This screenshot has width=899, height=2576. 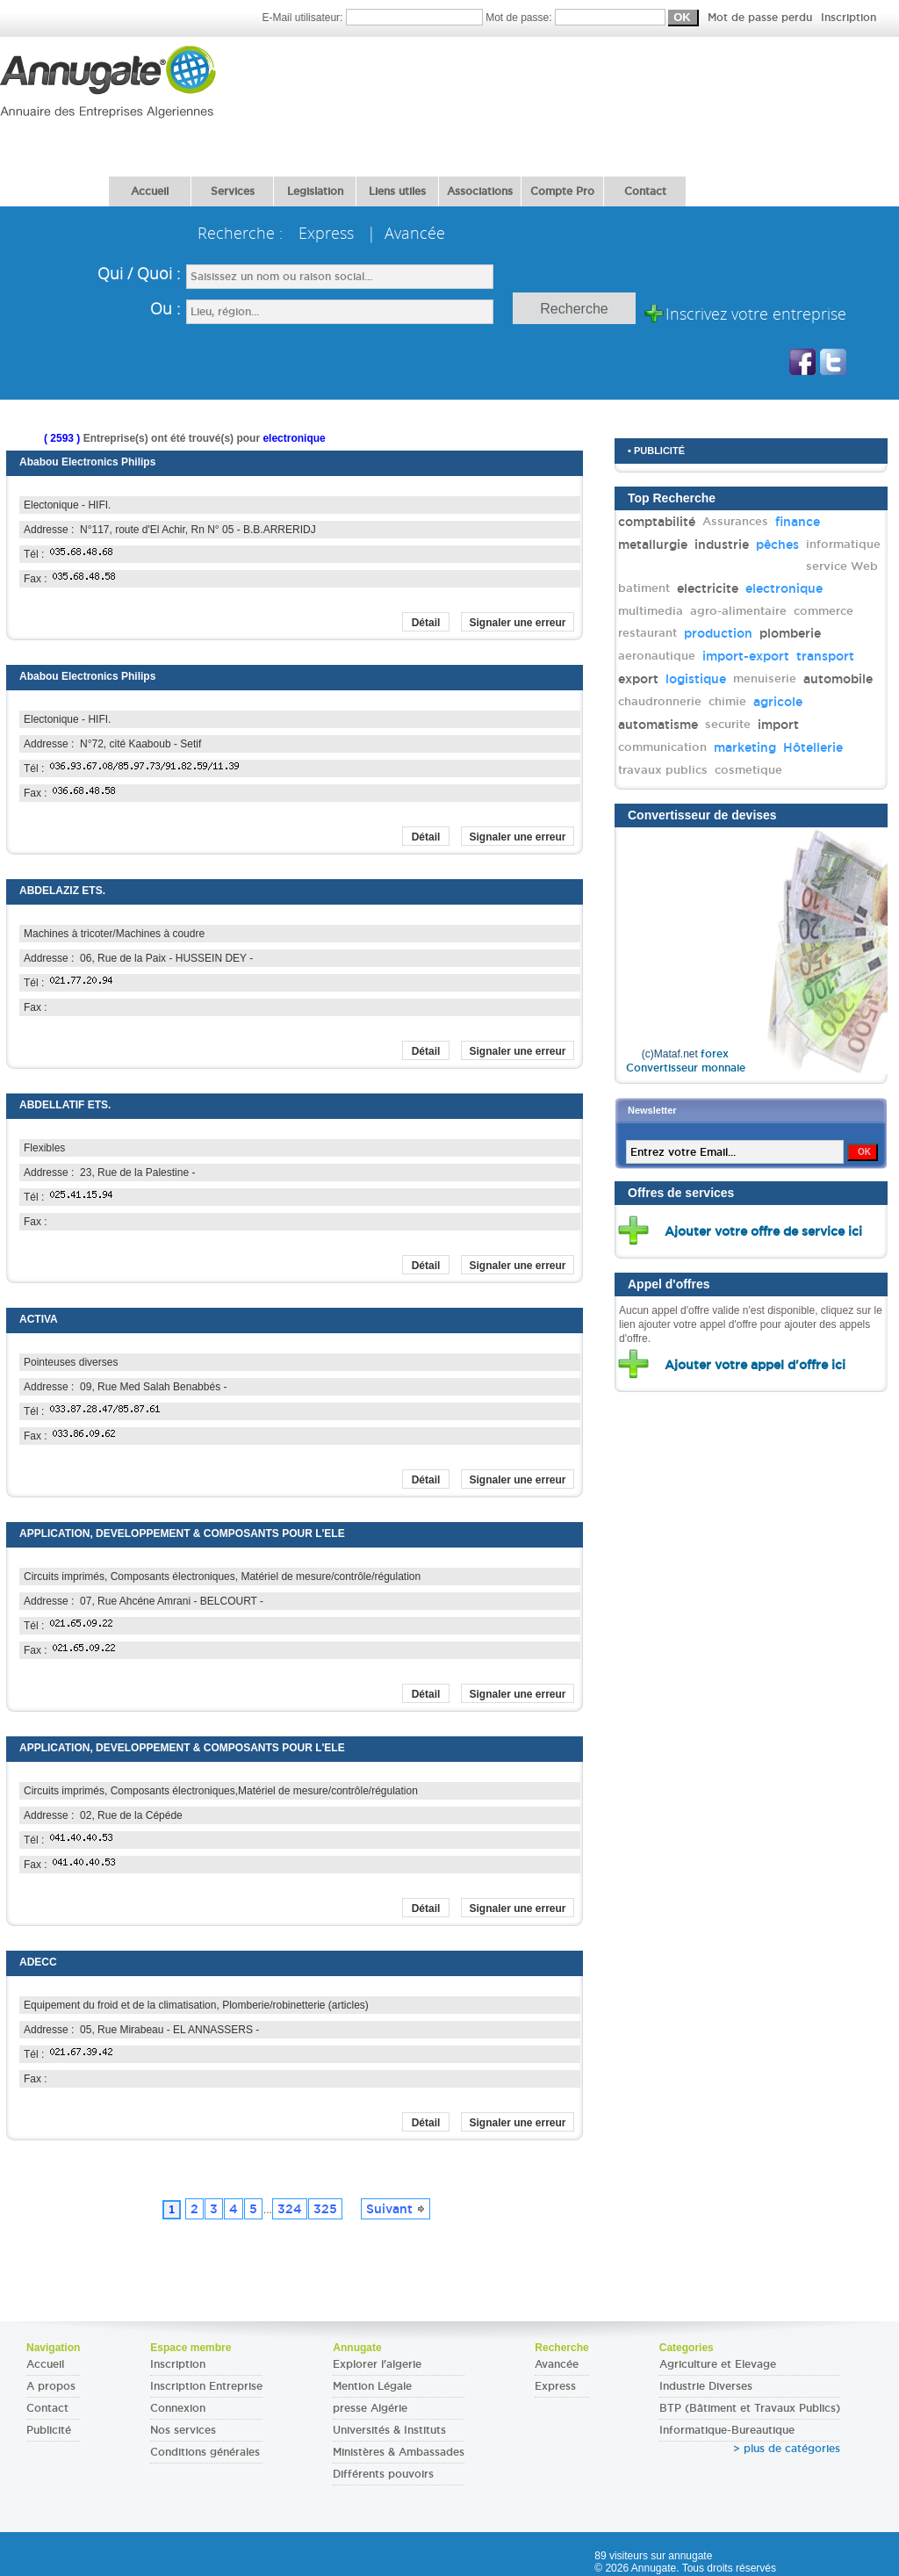 What do you see at coordinates (480, 191) in the screenshot?
I see `Associations` at bounding box center [480, 191].